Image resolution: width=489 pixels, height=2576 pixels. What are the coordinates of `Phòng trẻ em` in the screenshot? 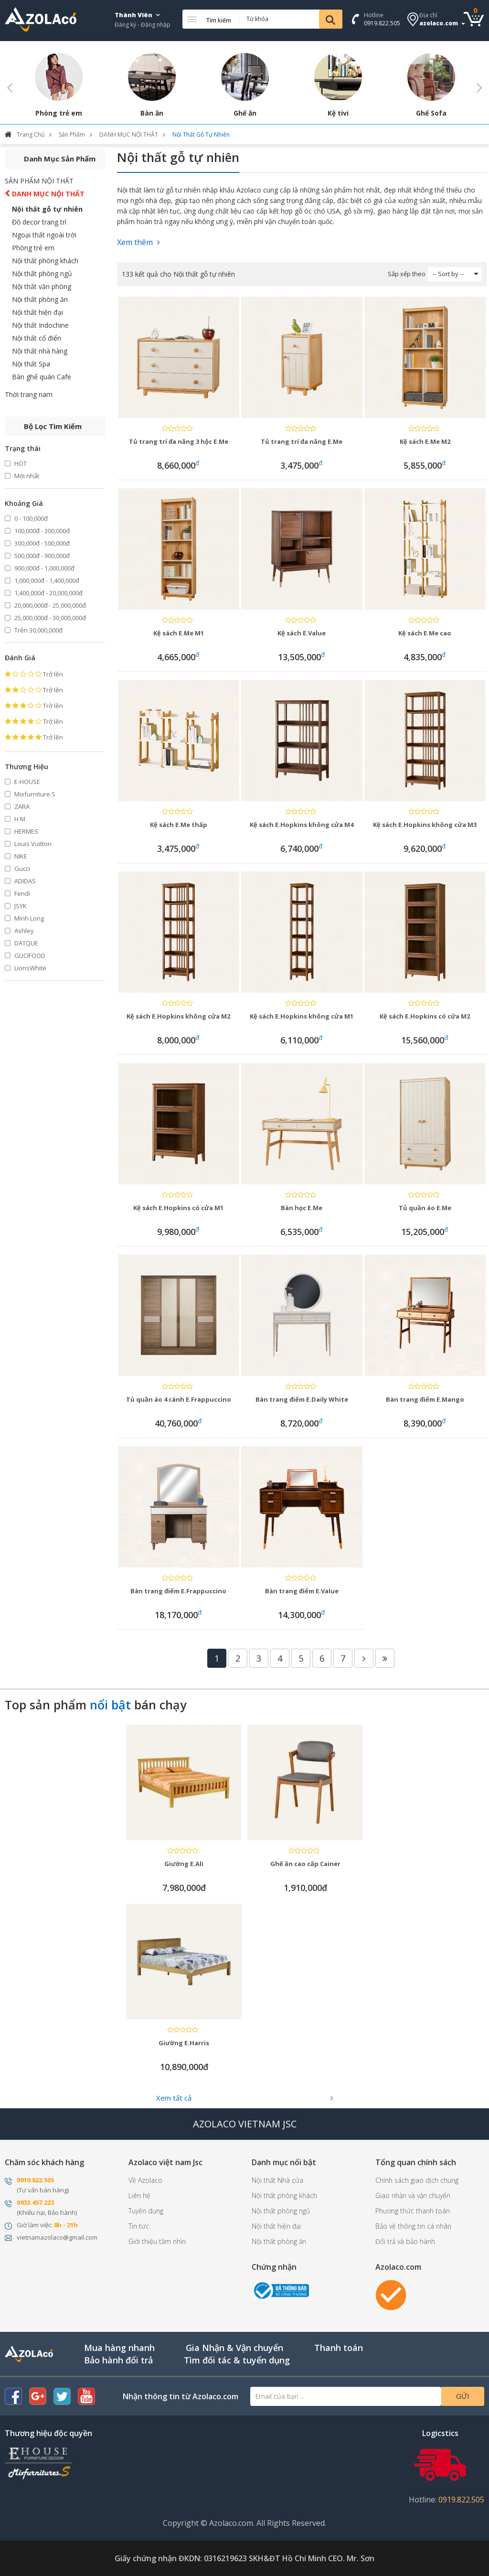 It's located at (58, 113).